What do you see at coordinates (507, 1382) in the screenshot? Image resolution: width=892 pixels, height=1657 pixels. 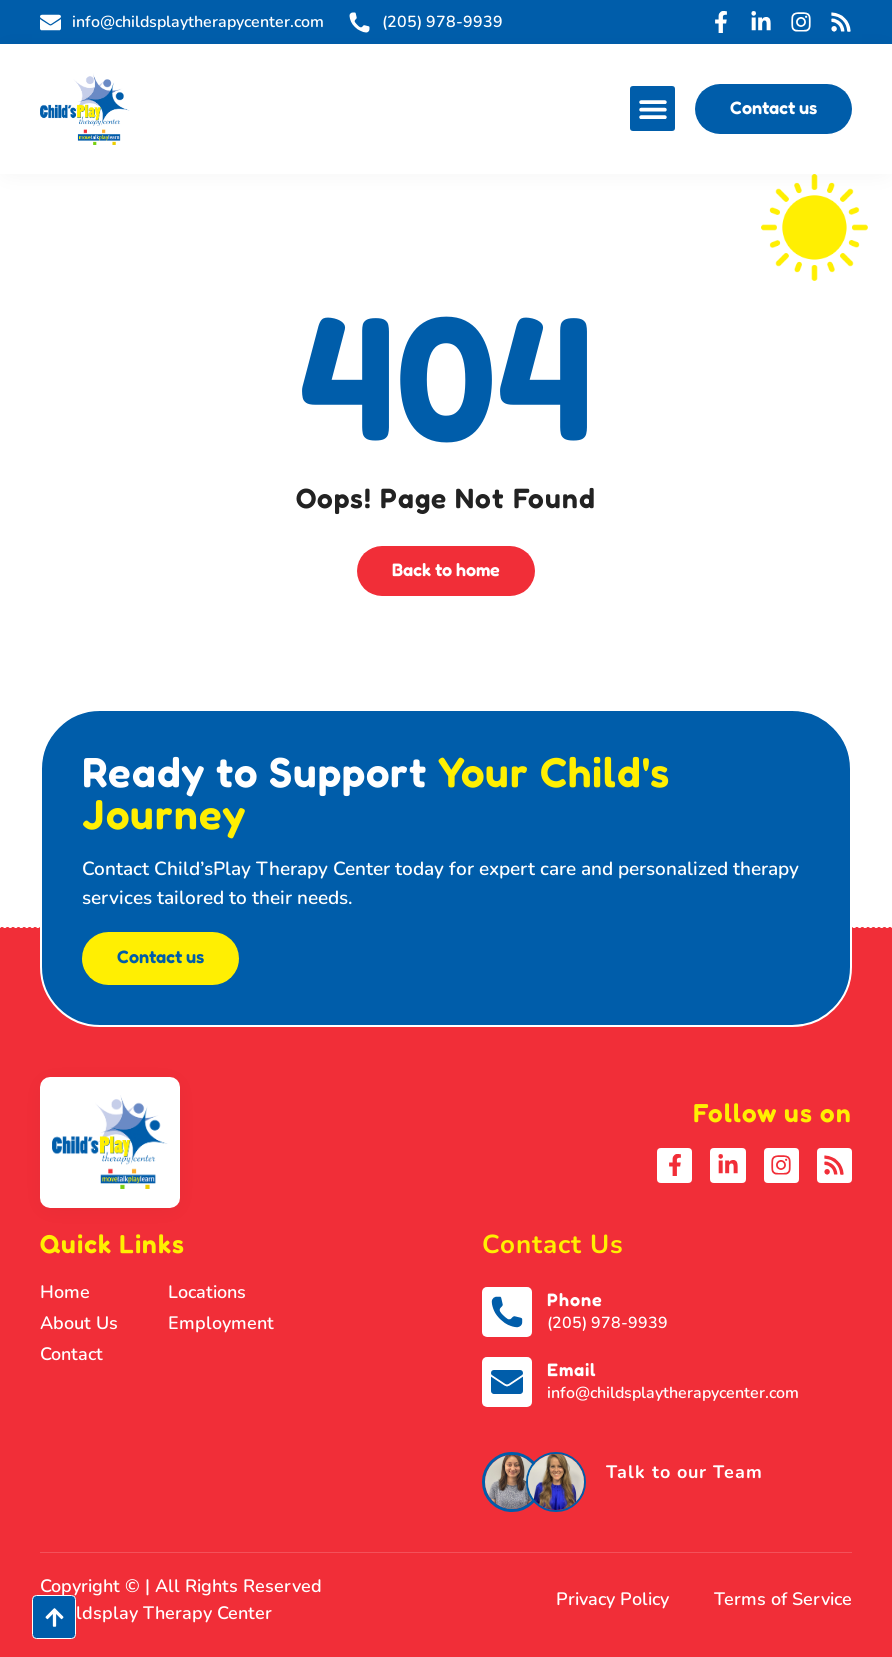 I see `[Email]` at bounding box center [507, 1382].